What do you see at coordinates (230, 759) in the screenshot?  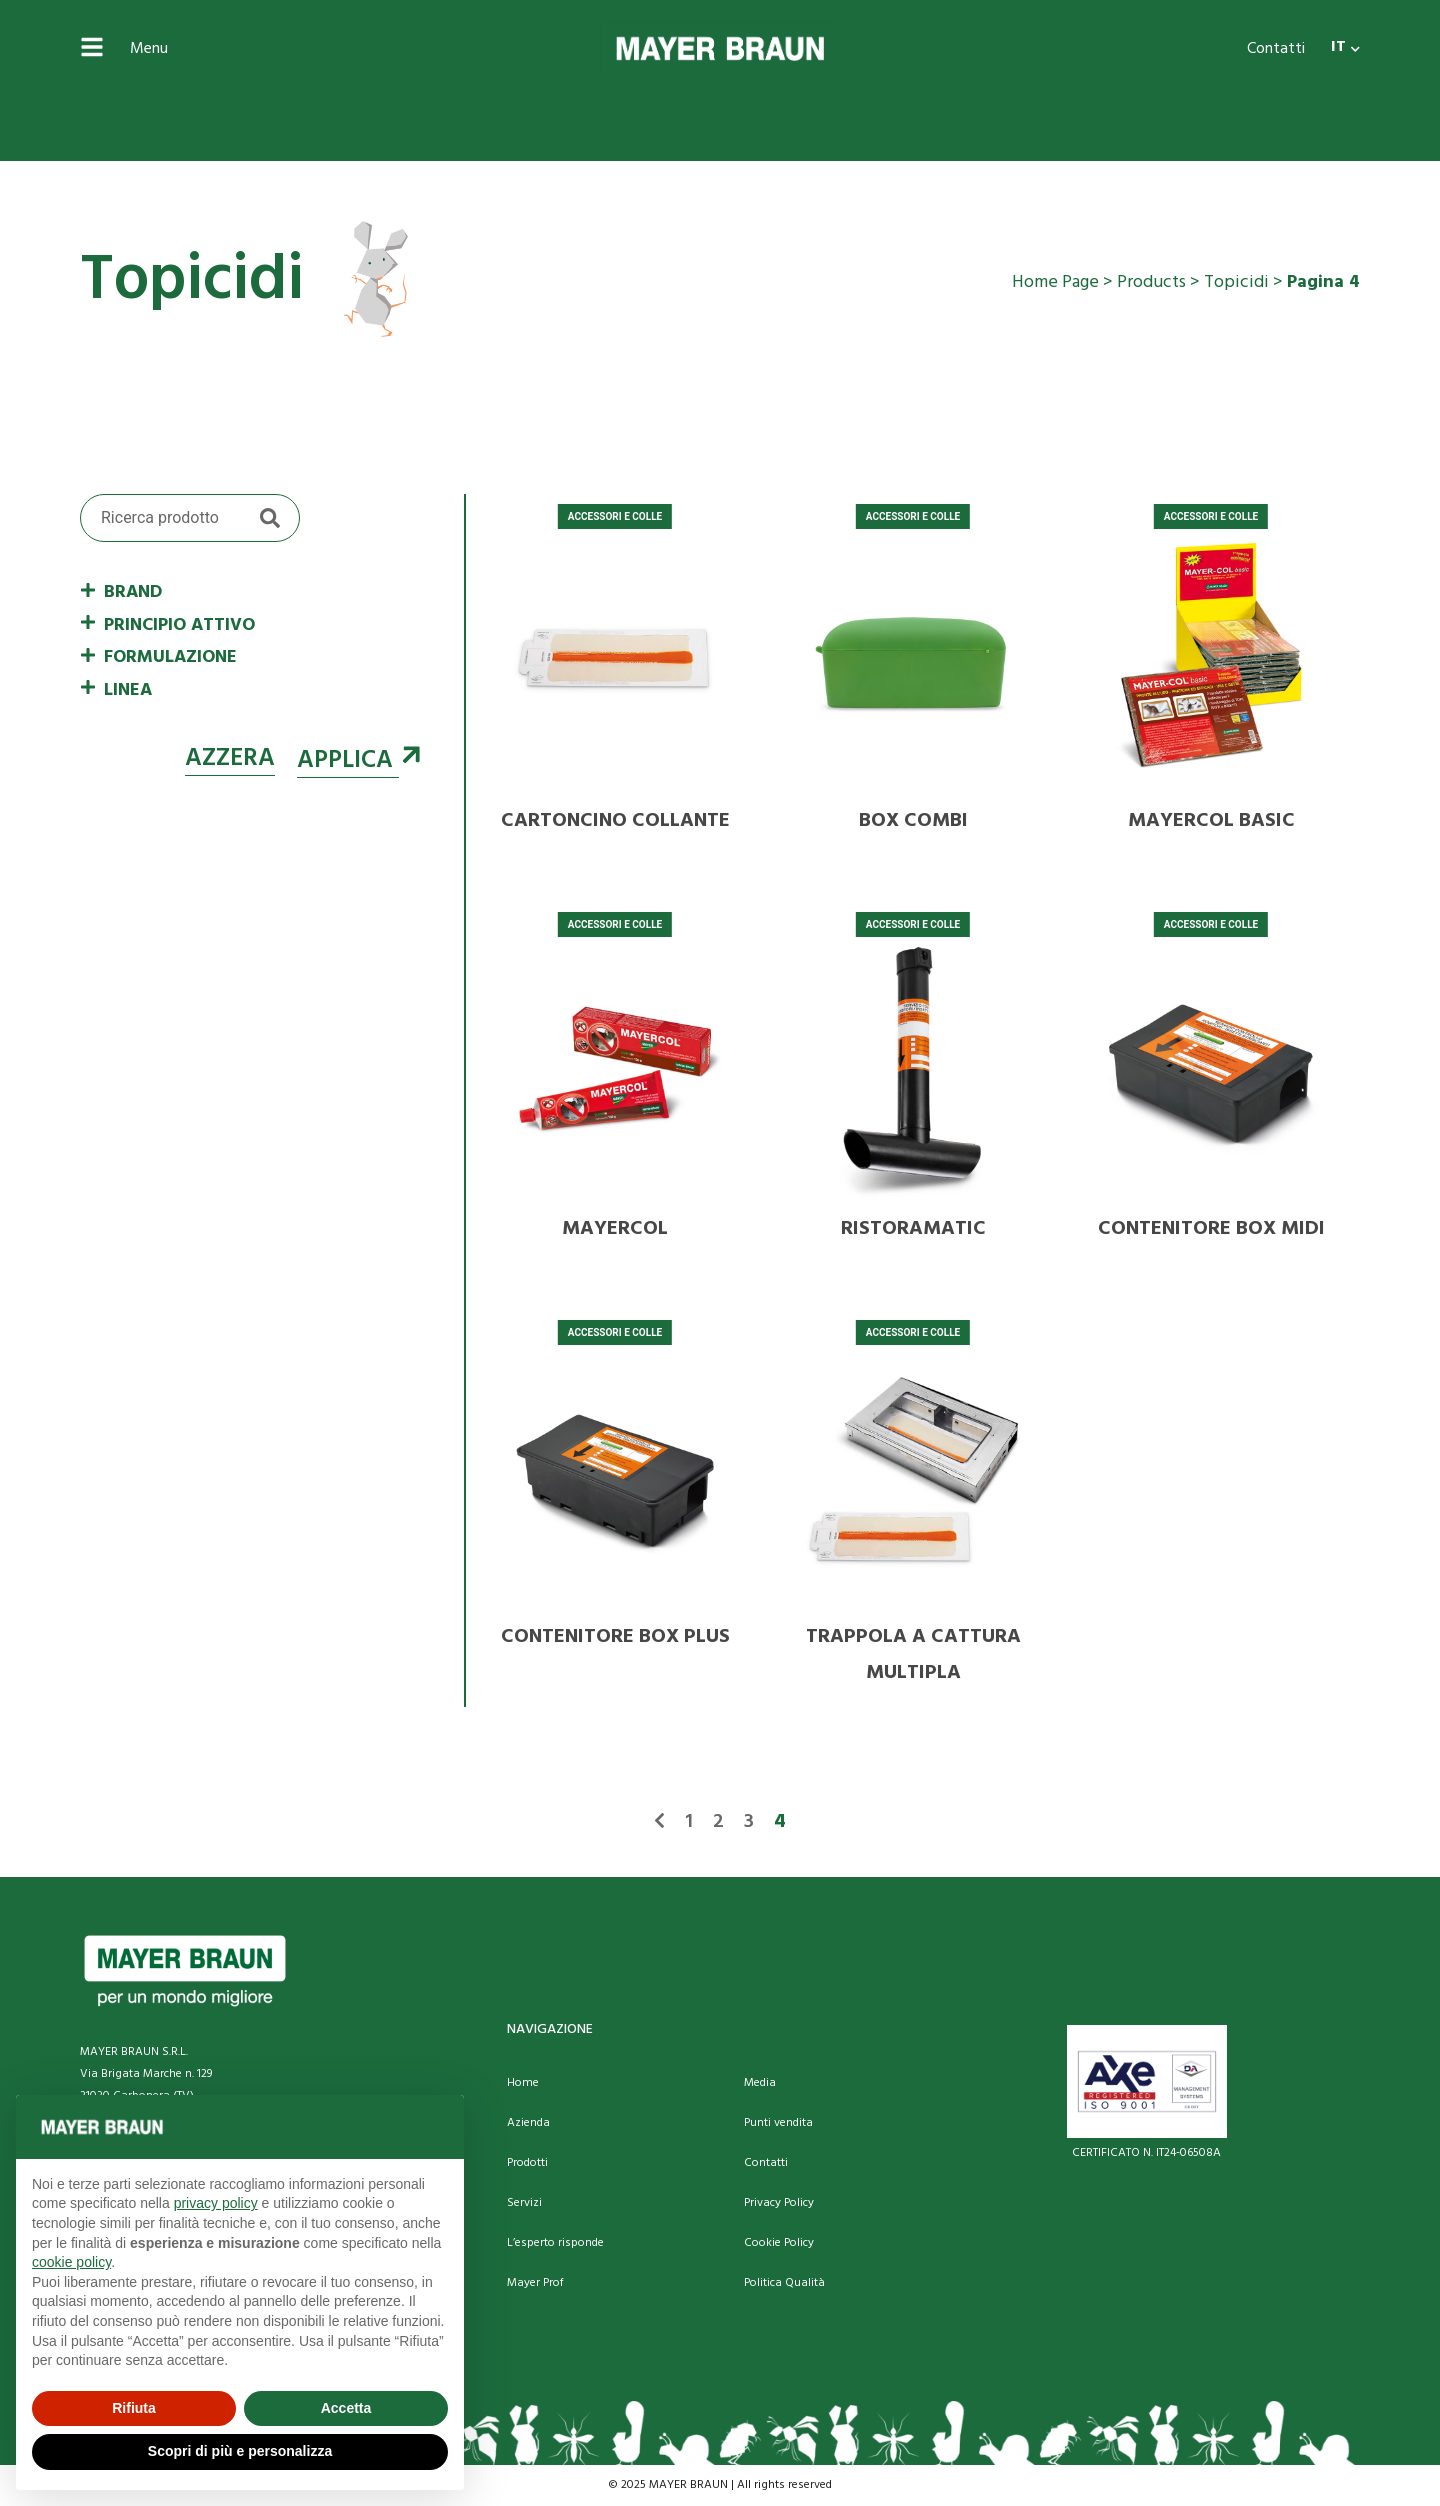 I see `Azzera` at bounding box center [230, 759].